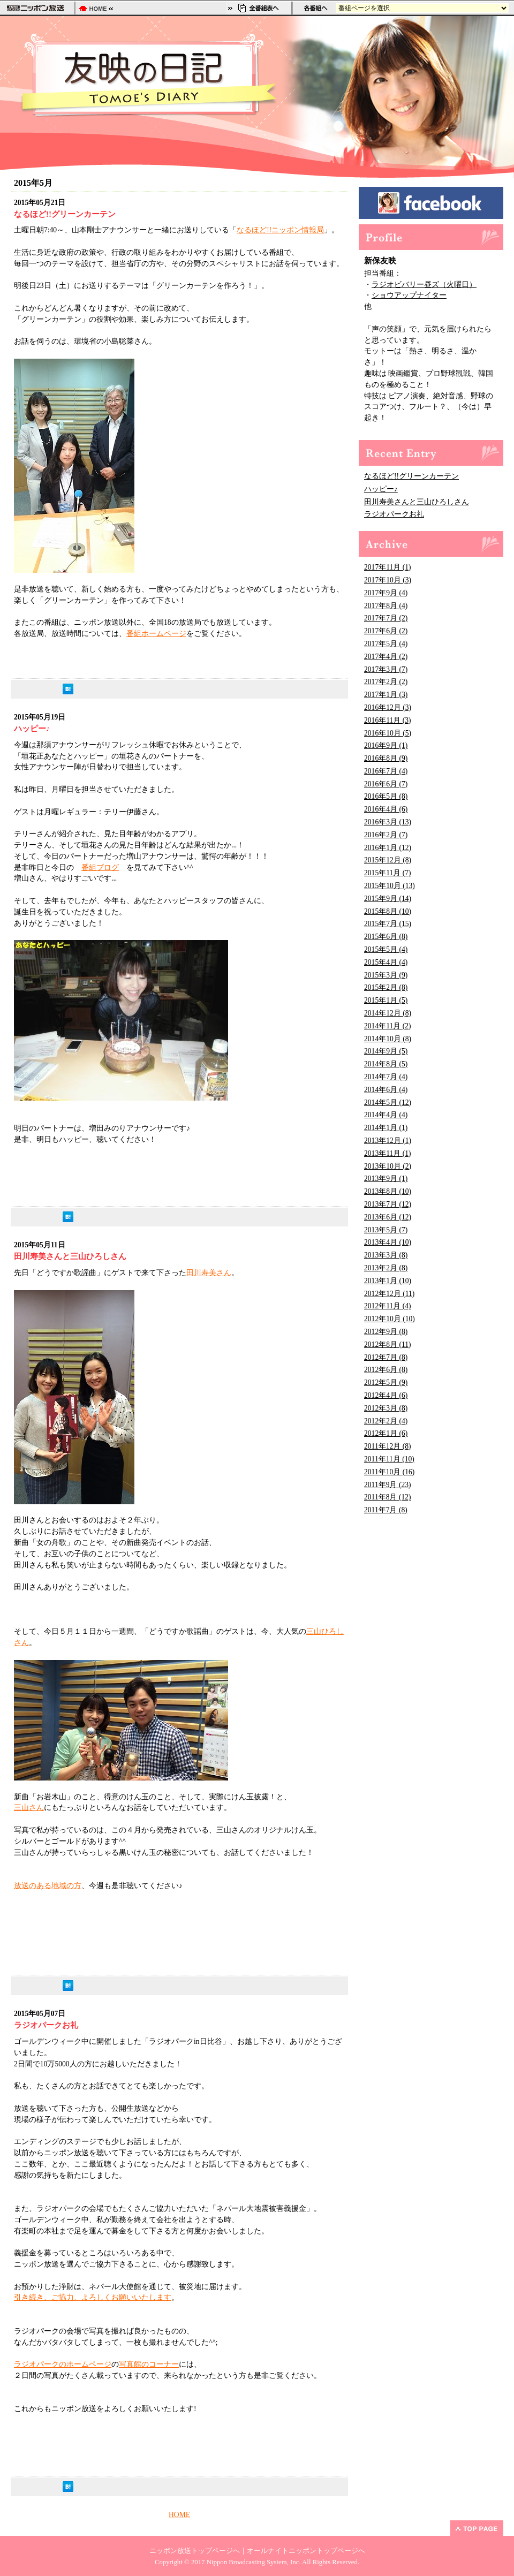  I want to click on 2012年3月 (8), so click(385, 1408).